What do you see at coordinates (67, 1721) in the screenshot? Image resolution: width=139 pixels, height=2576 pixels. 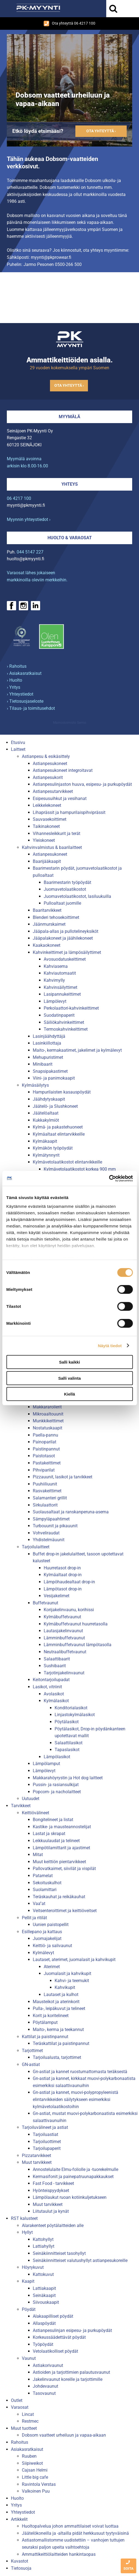 I see `Pöytälasikot` at bounding box center [67, 1721].